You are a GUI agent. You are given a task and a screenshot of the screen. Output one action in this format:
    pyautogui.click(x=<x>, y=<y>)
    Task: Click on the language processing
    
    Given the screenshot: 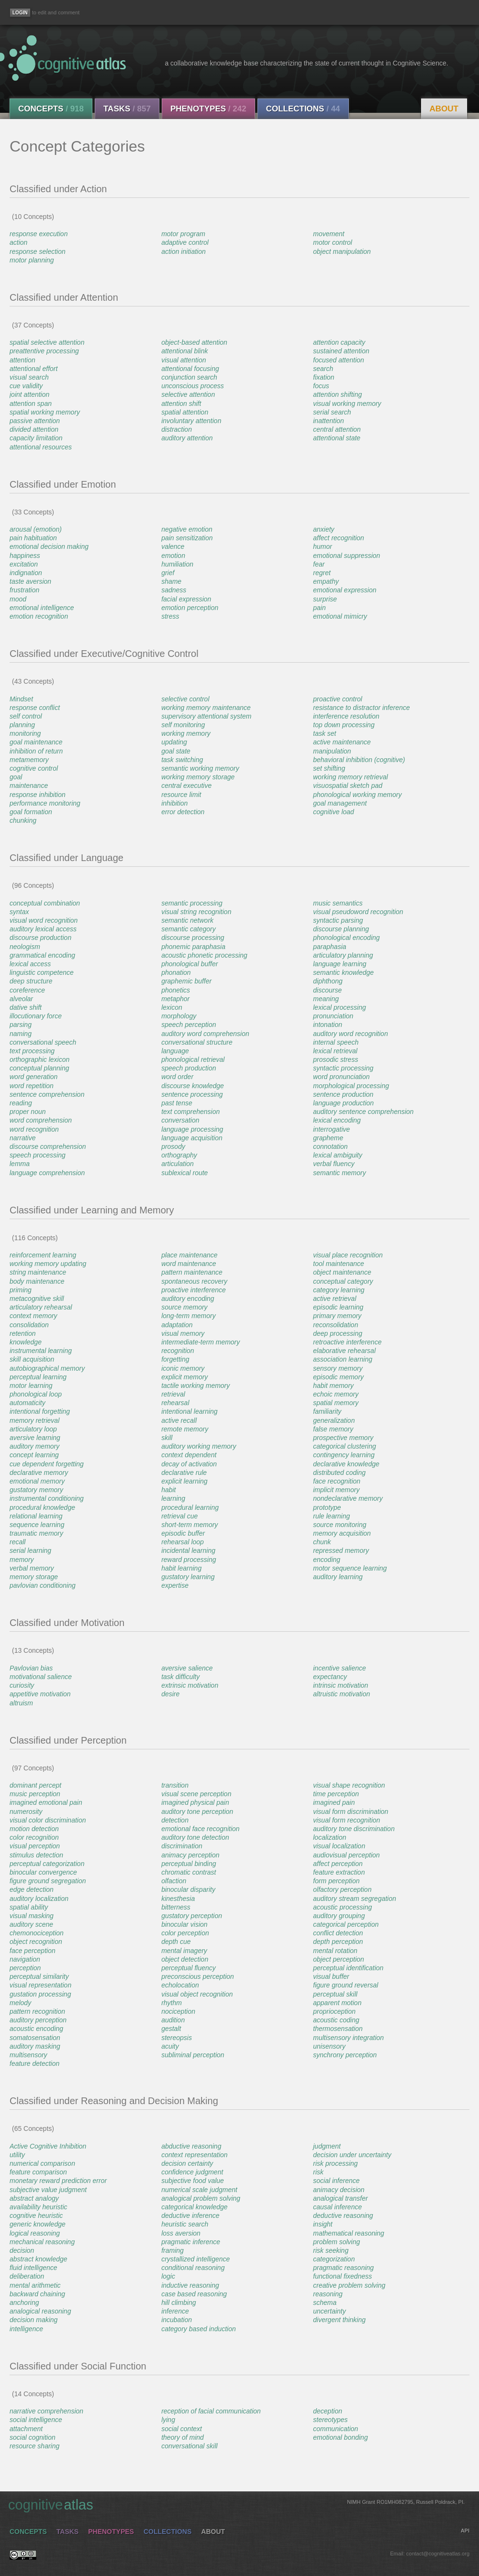 What is the action you would take?
    pyautogui.click(x=192, y=1129)
    